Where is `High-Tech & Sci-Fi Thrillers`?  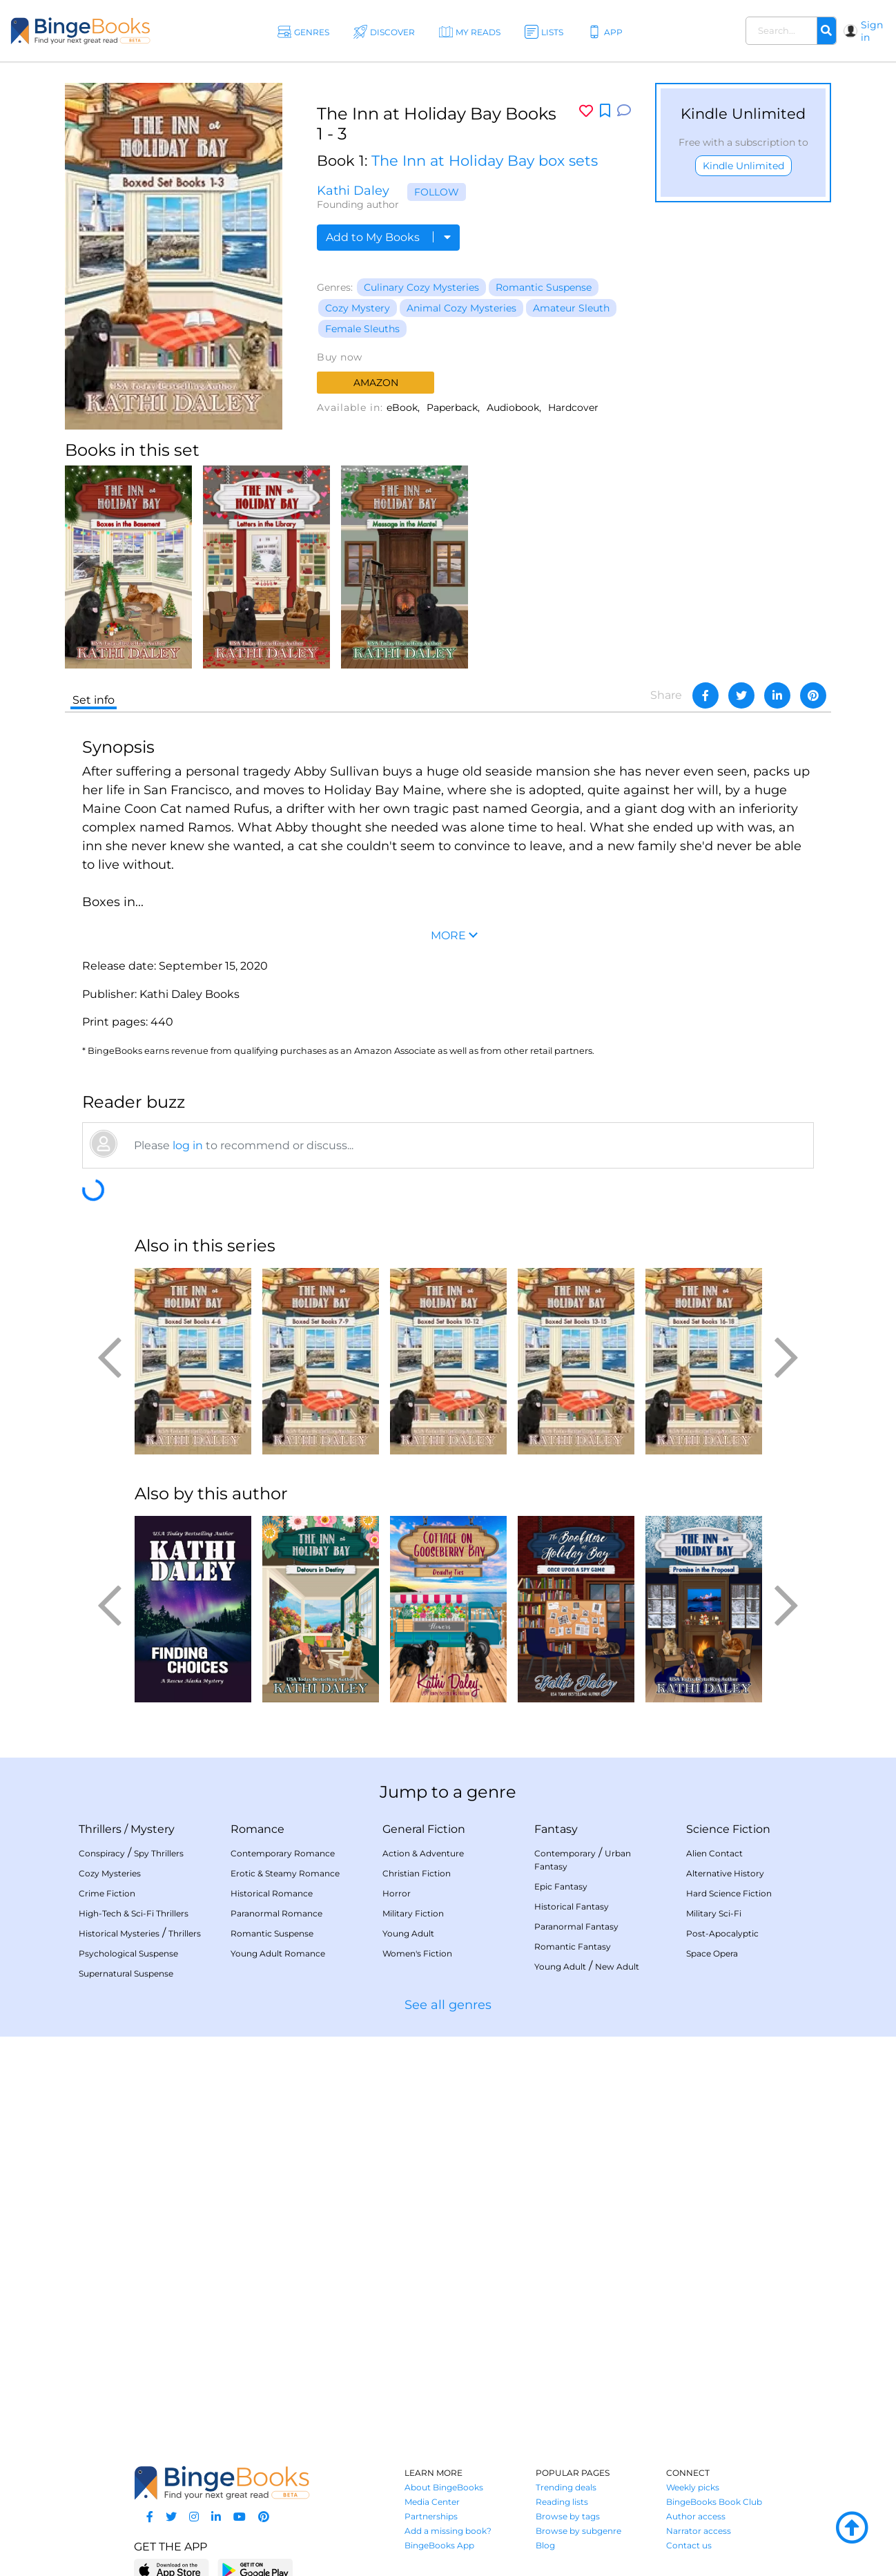 High-Tech & Sci-Fi Thrillers is located at coordinates (133, 1913).